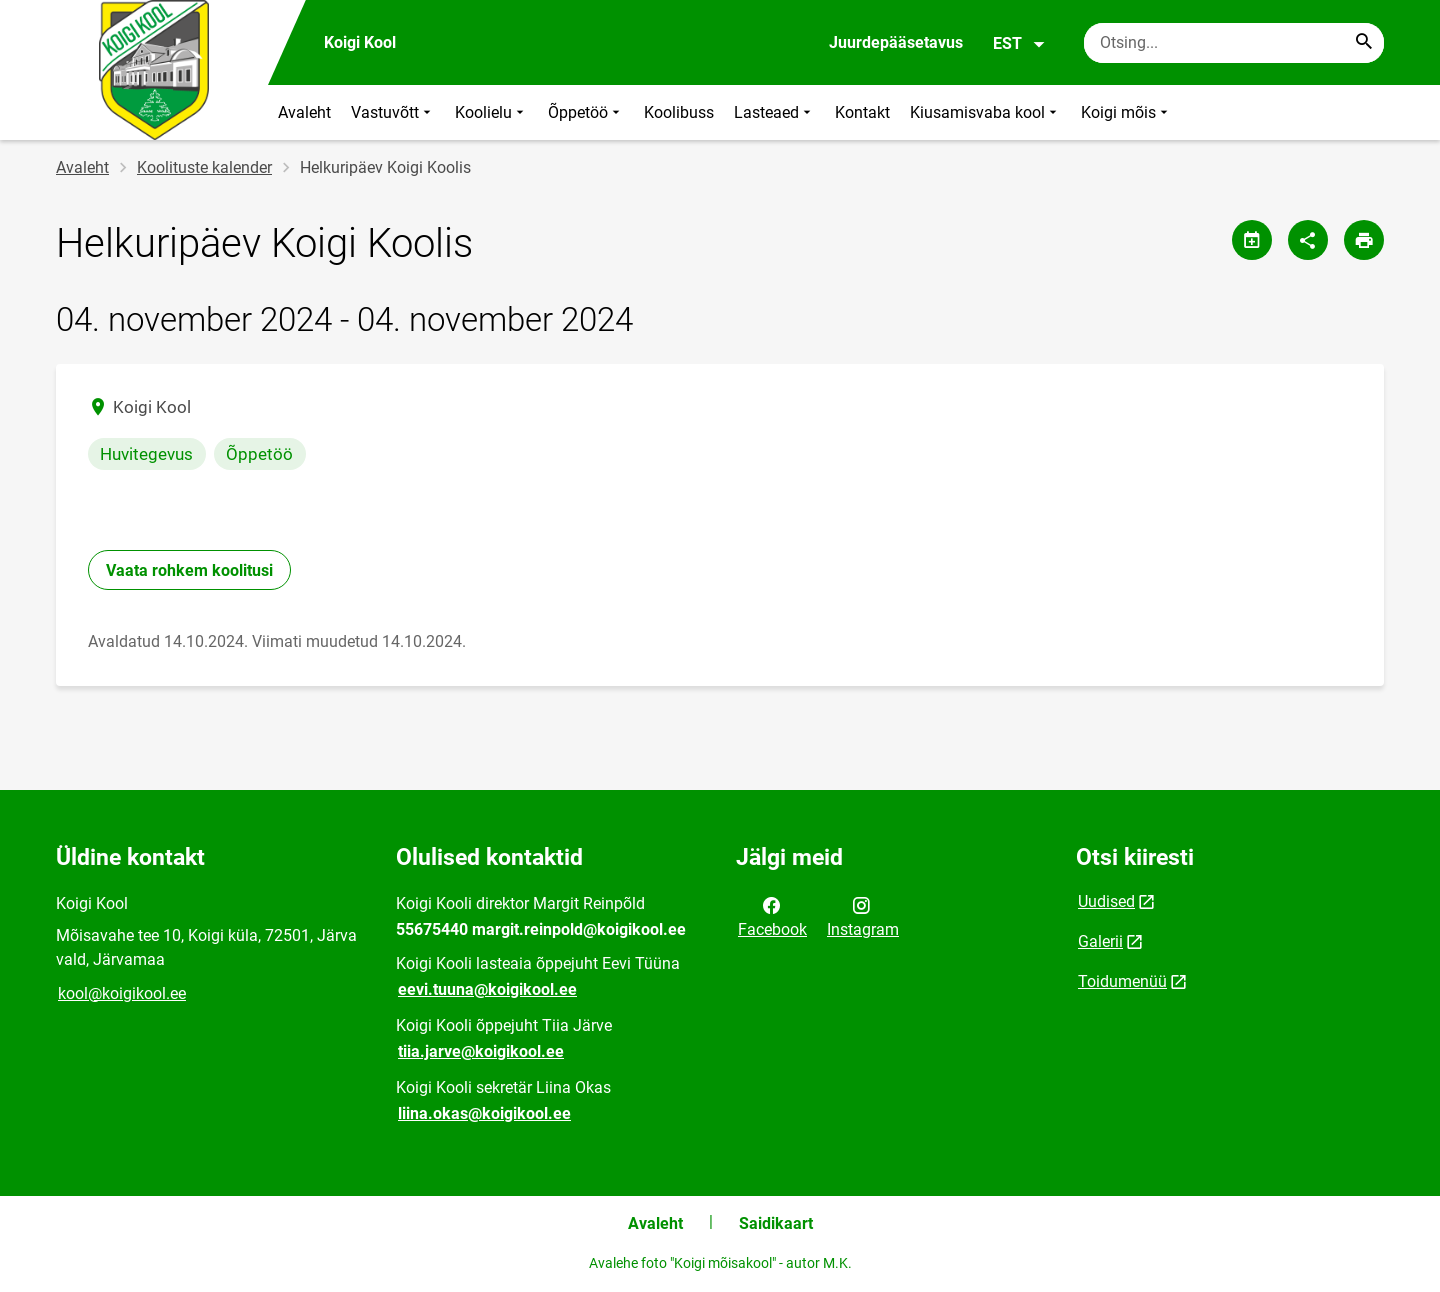 The height and width of the screenshot is (1292, 1440). What do you see at coordinates (189, 570) in the screenshot?
I see `Vaata rohkem koolitusi` at bounding box center [189, 570].